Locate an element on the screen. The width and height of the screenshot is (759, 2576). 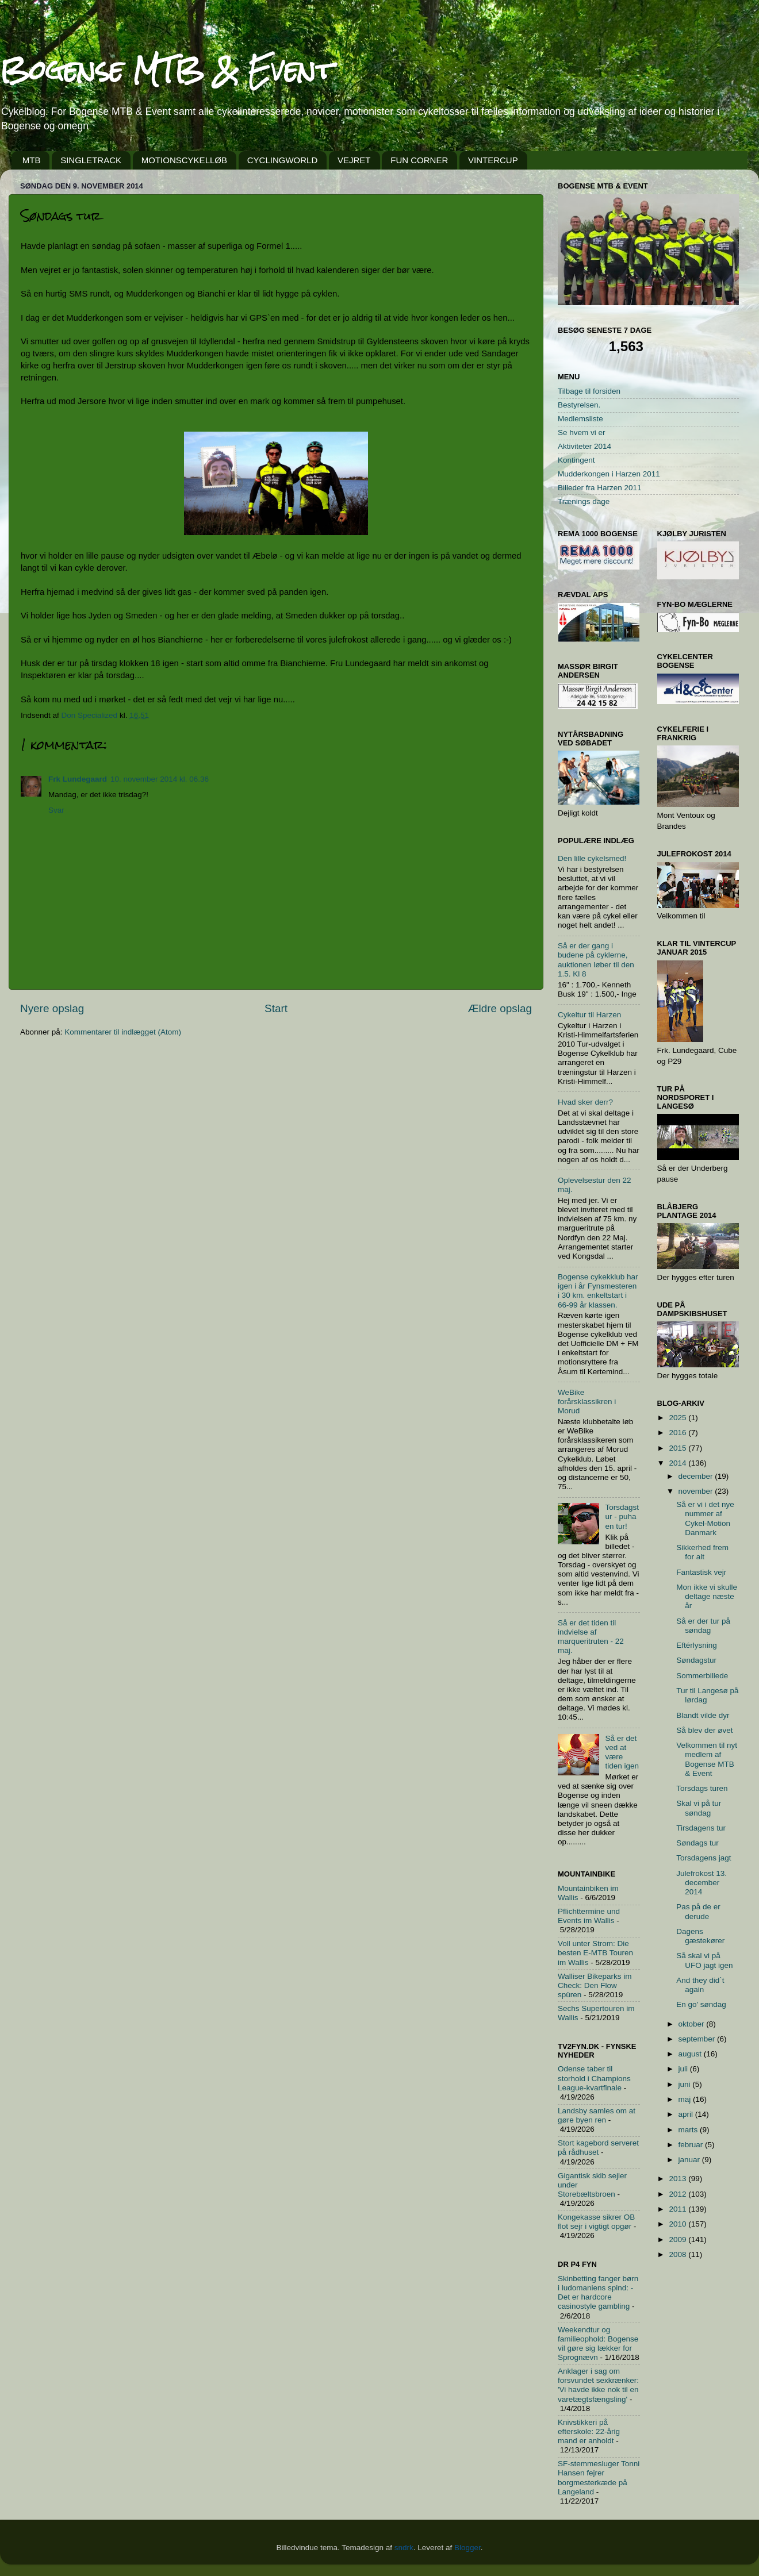
august is located at coordinates (691, 2054).